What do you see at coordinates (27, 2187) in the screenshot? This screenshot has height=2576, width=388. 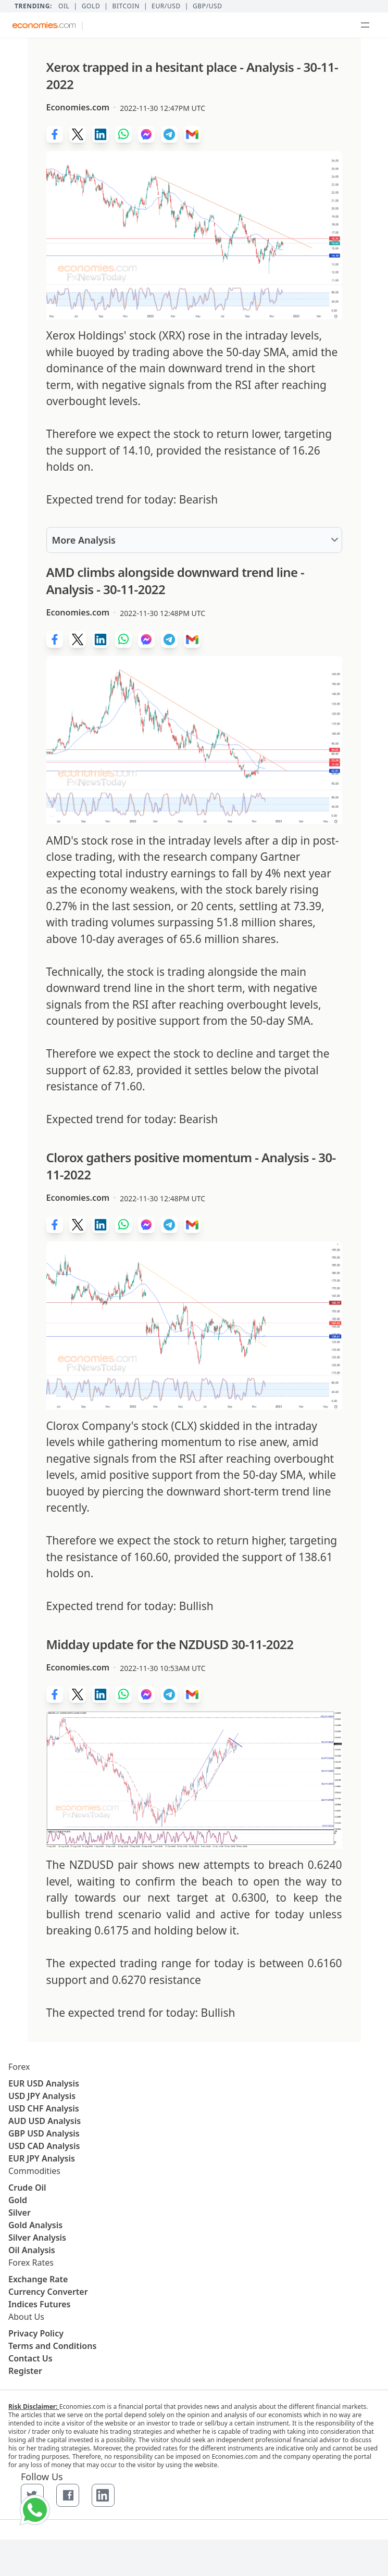 I see `Crude Oil` at bounding box center [27, 2187].